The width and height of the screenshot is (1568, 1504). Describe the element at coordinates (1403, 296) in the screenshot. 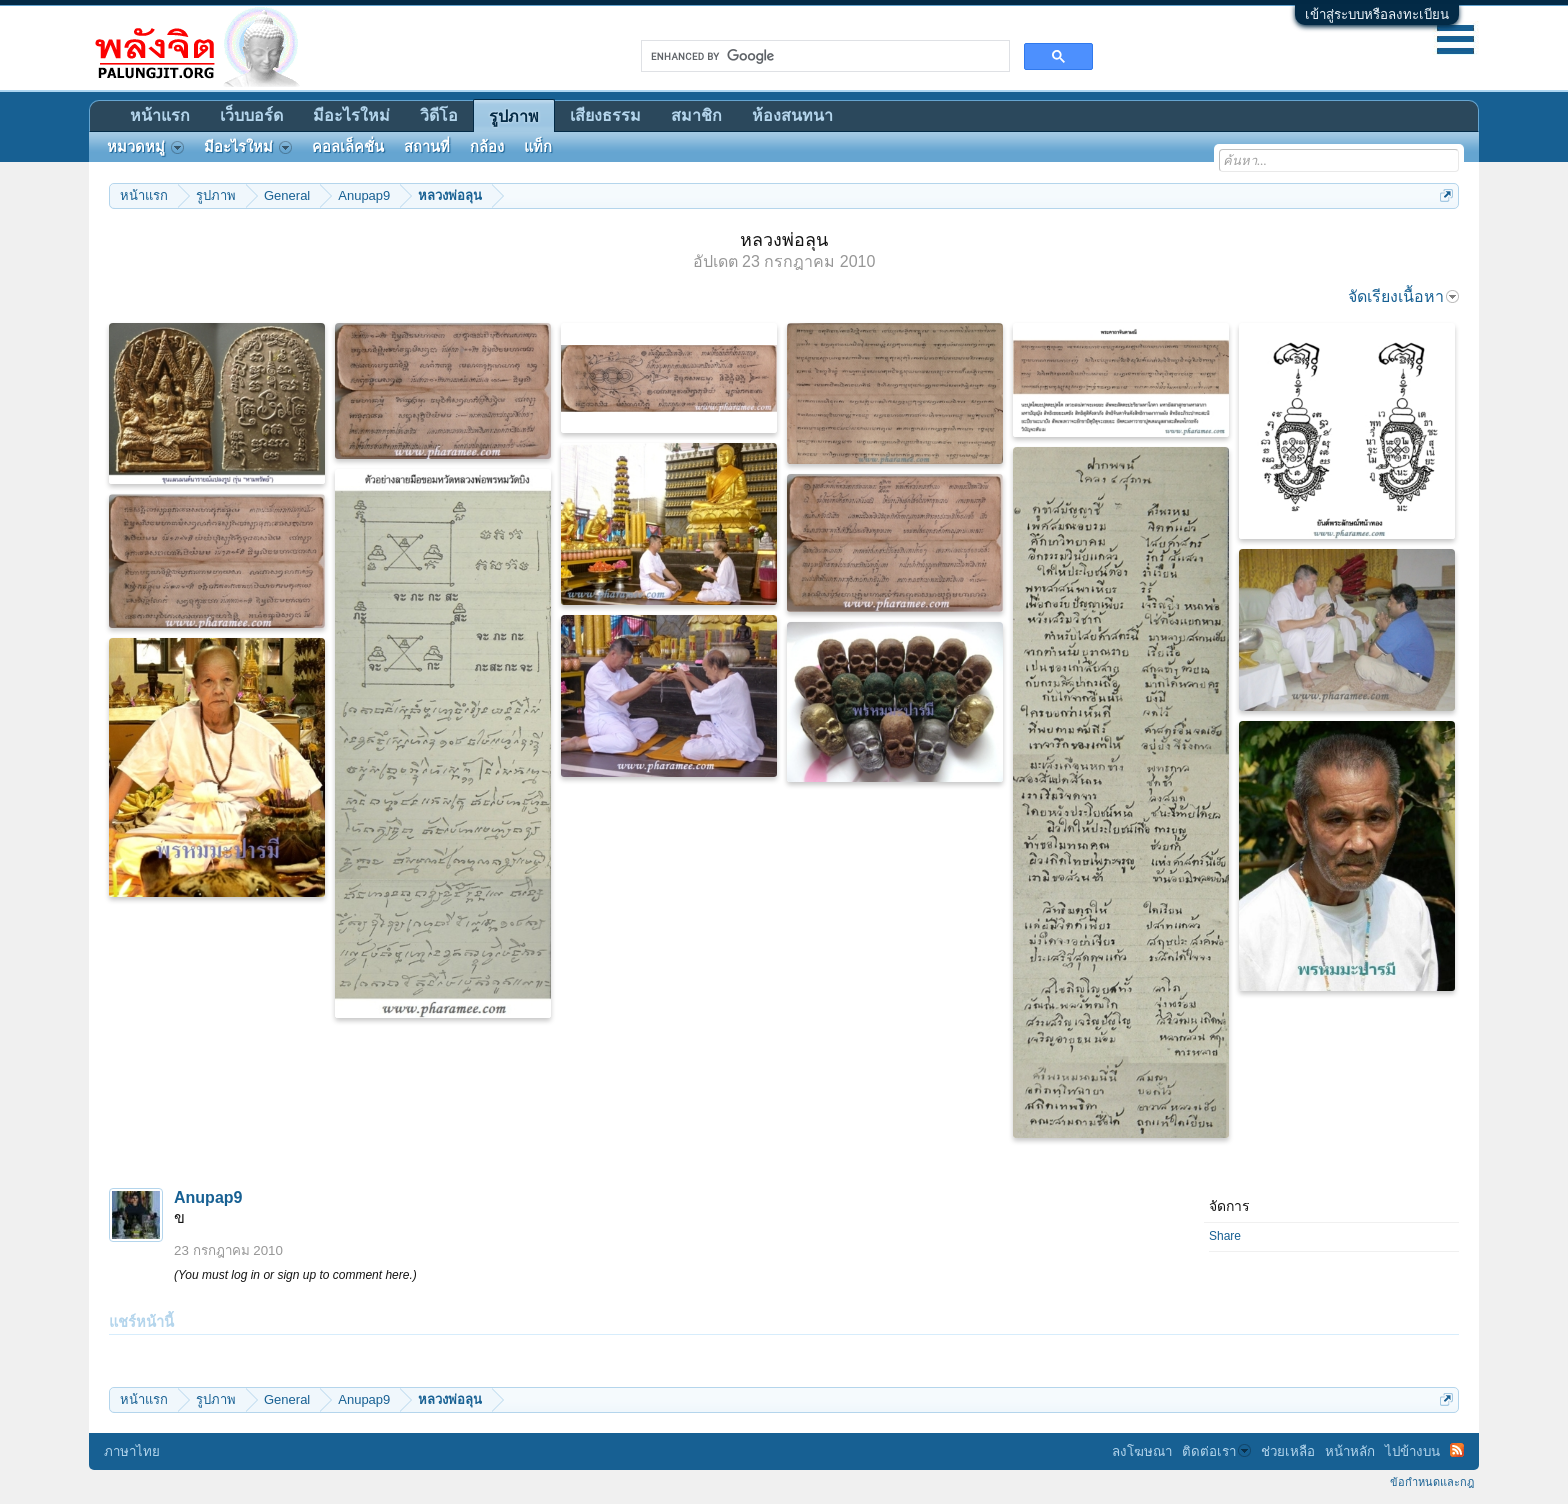

I see `จัดเรียงเนื้อหา` at that location.